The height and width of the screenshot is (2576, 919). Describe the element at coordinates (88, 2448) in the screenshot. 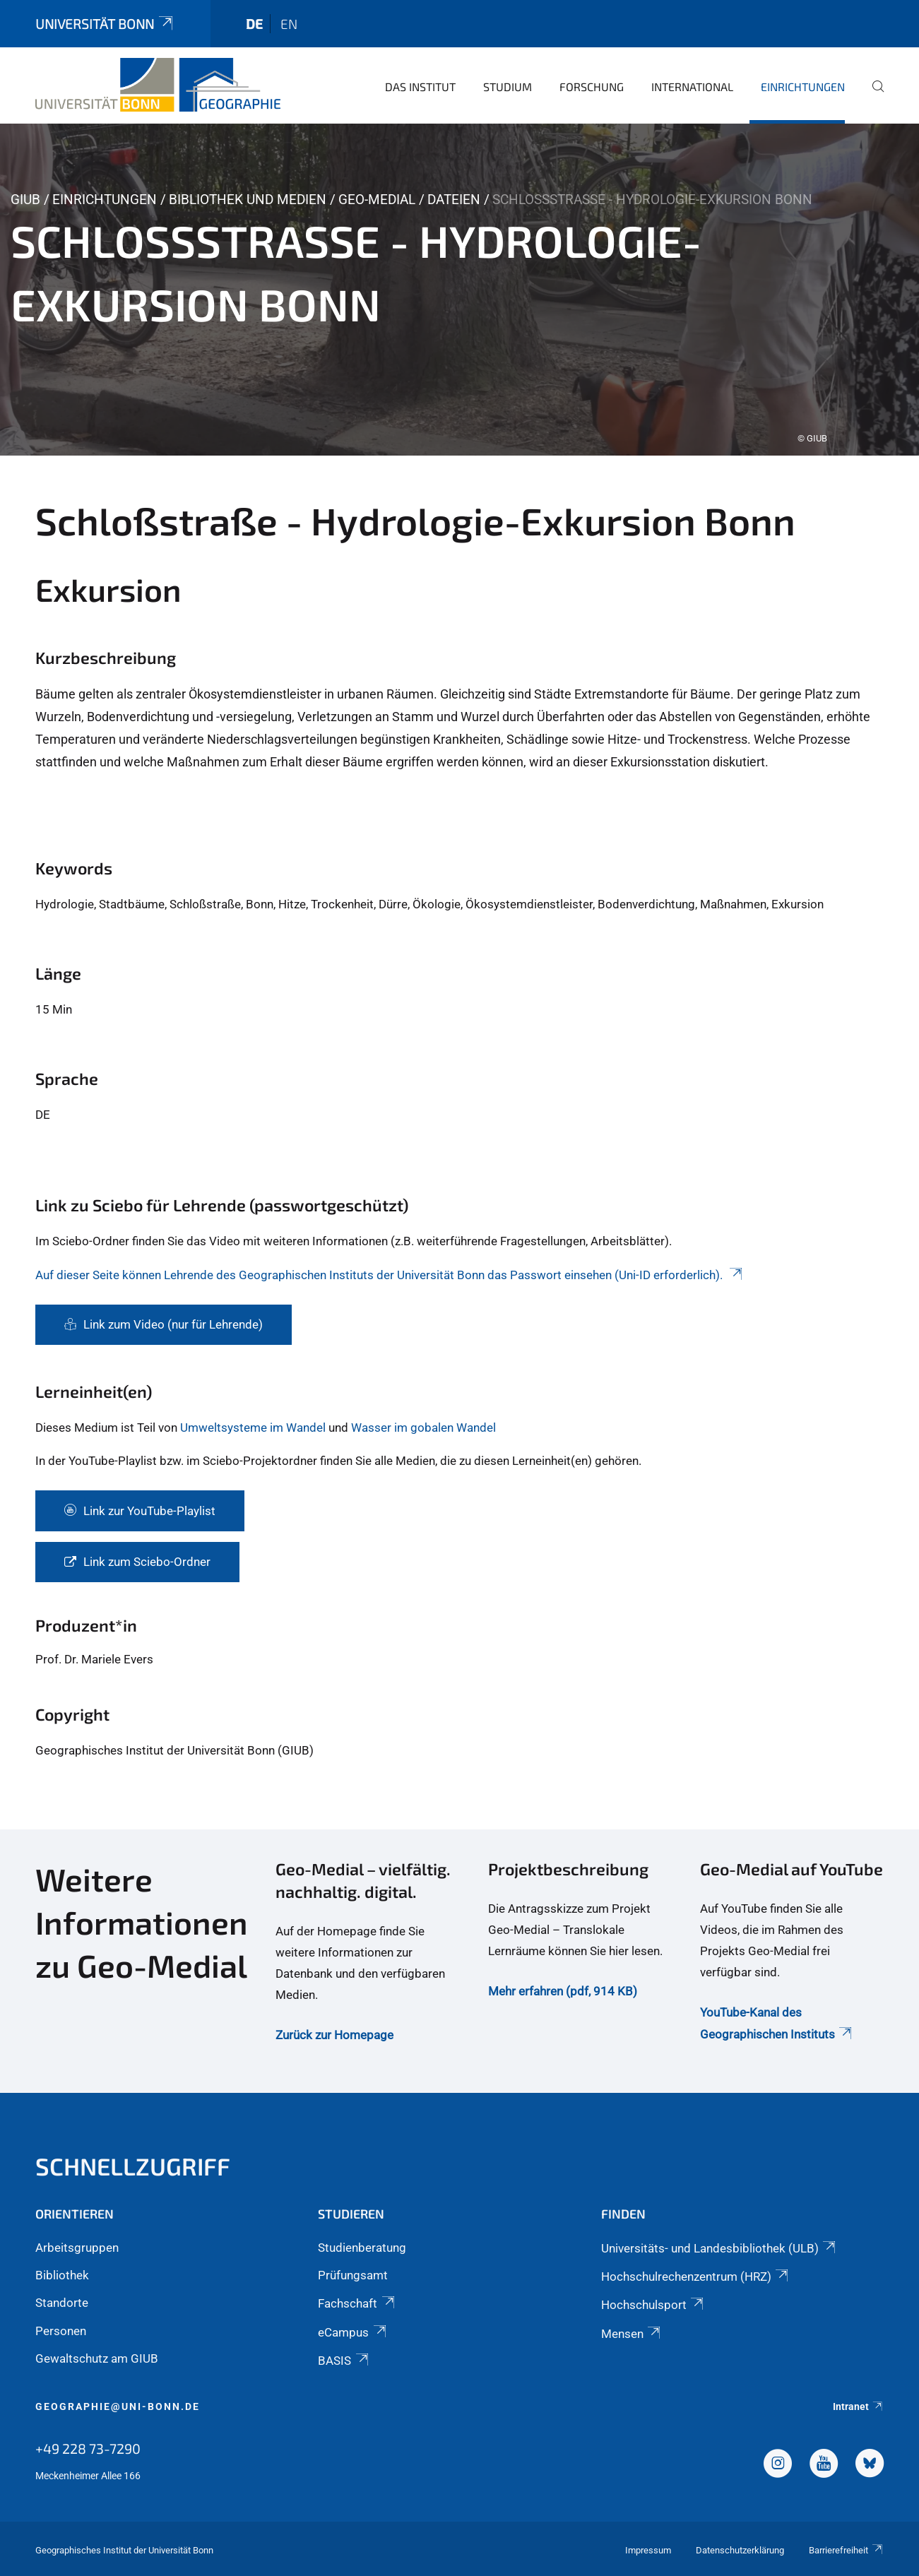

I see `+49 228 73-7290` at that location.